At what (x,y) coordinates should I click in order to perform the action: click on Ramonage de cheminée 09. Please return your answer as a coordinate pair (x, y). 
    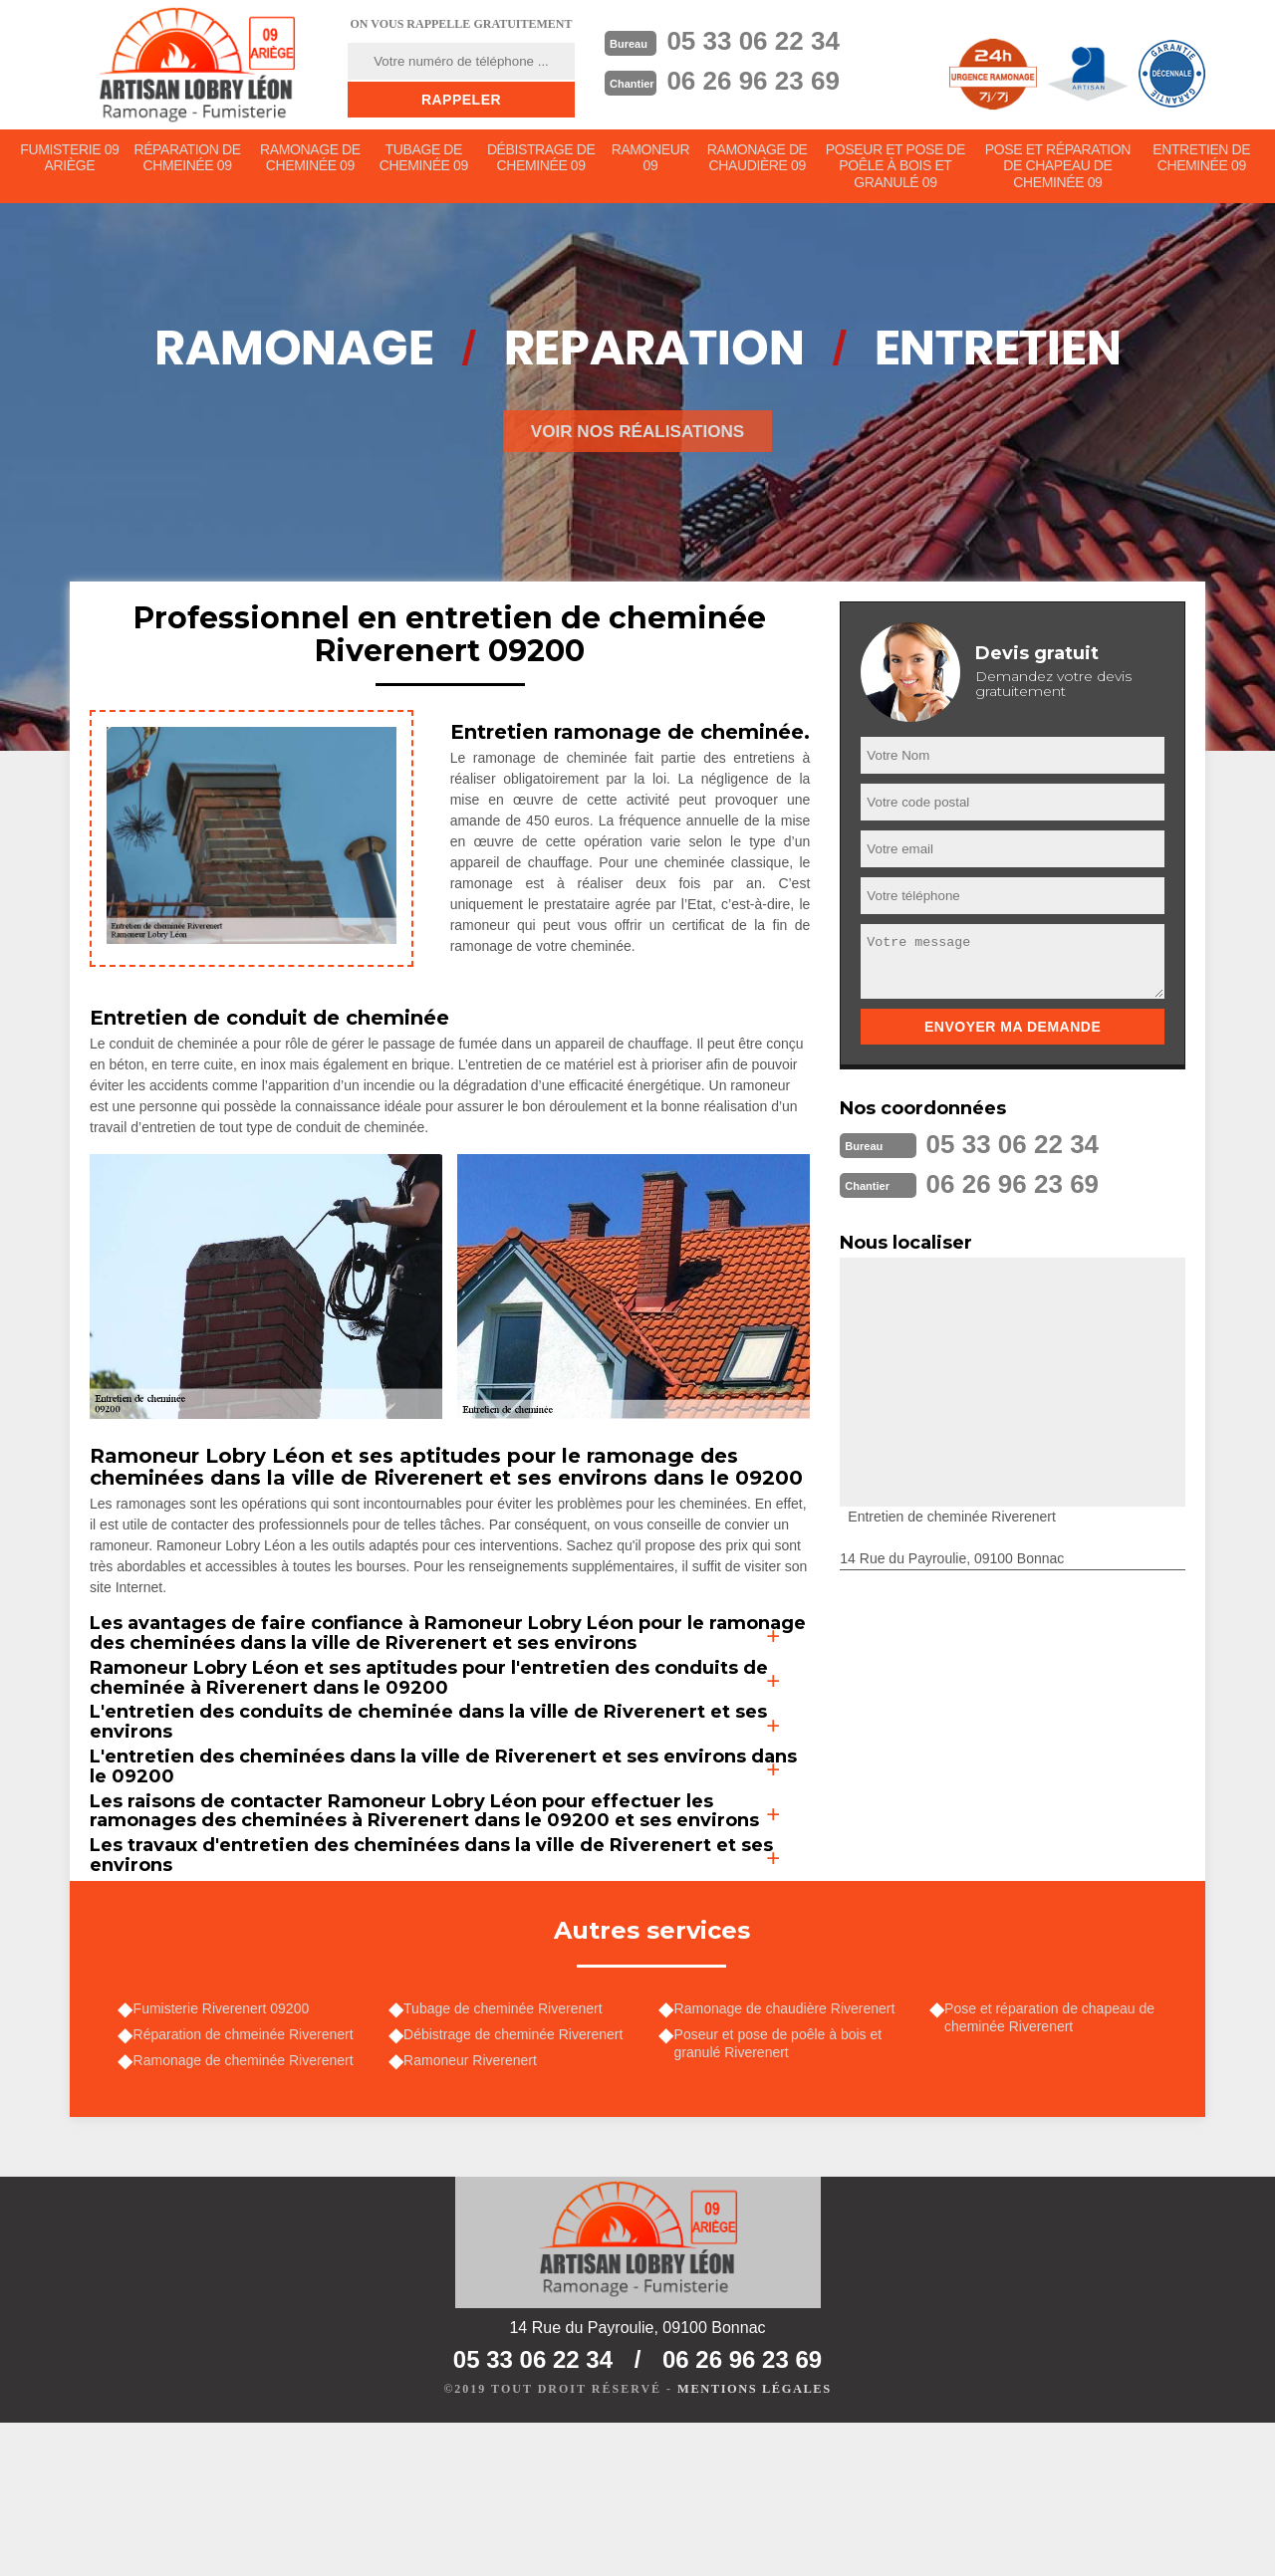
    Looking at the image, I should click on (311, 160).